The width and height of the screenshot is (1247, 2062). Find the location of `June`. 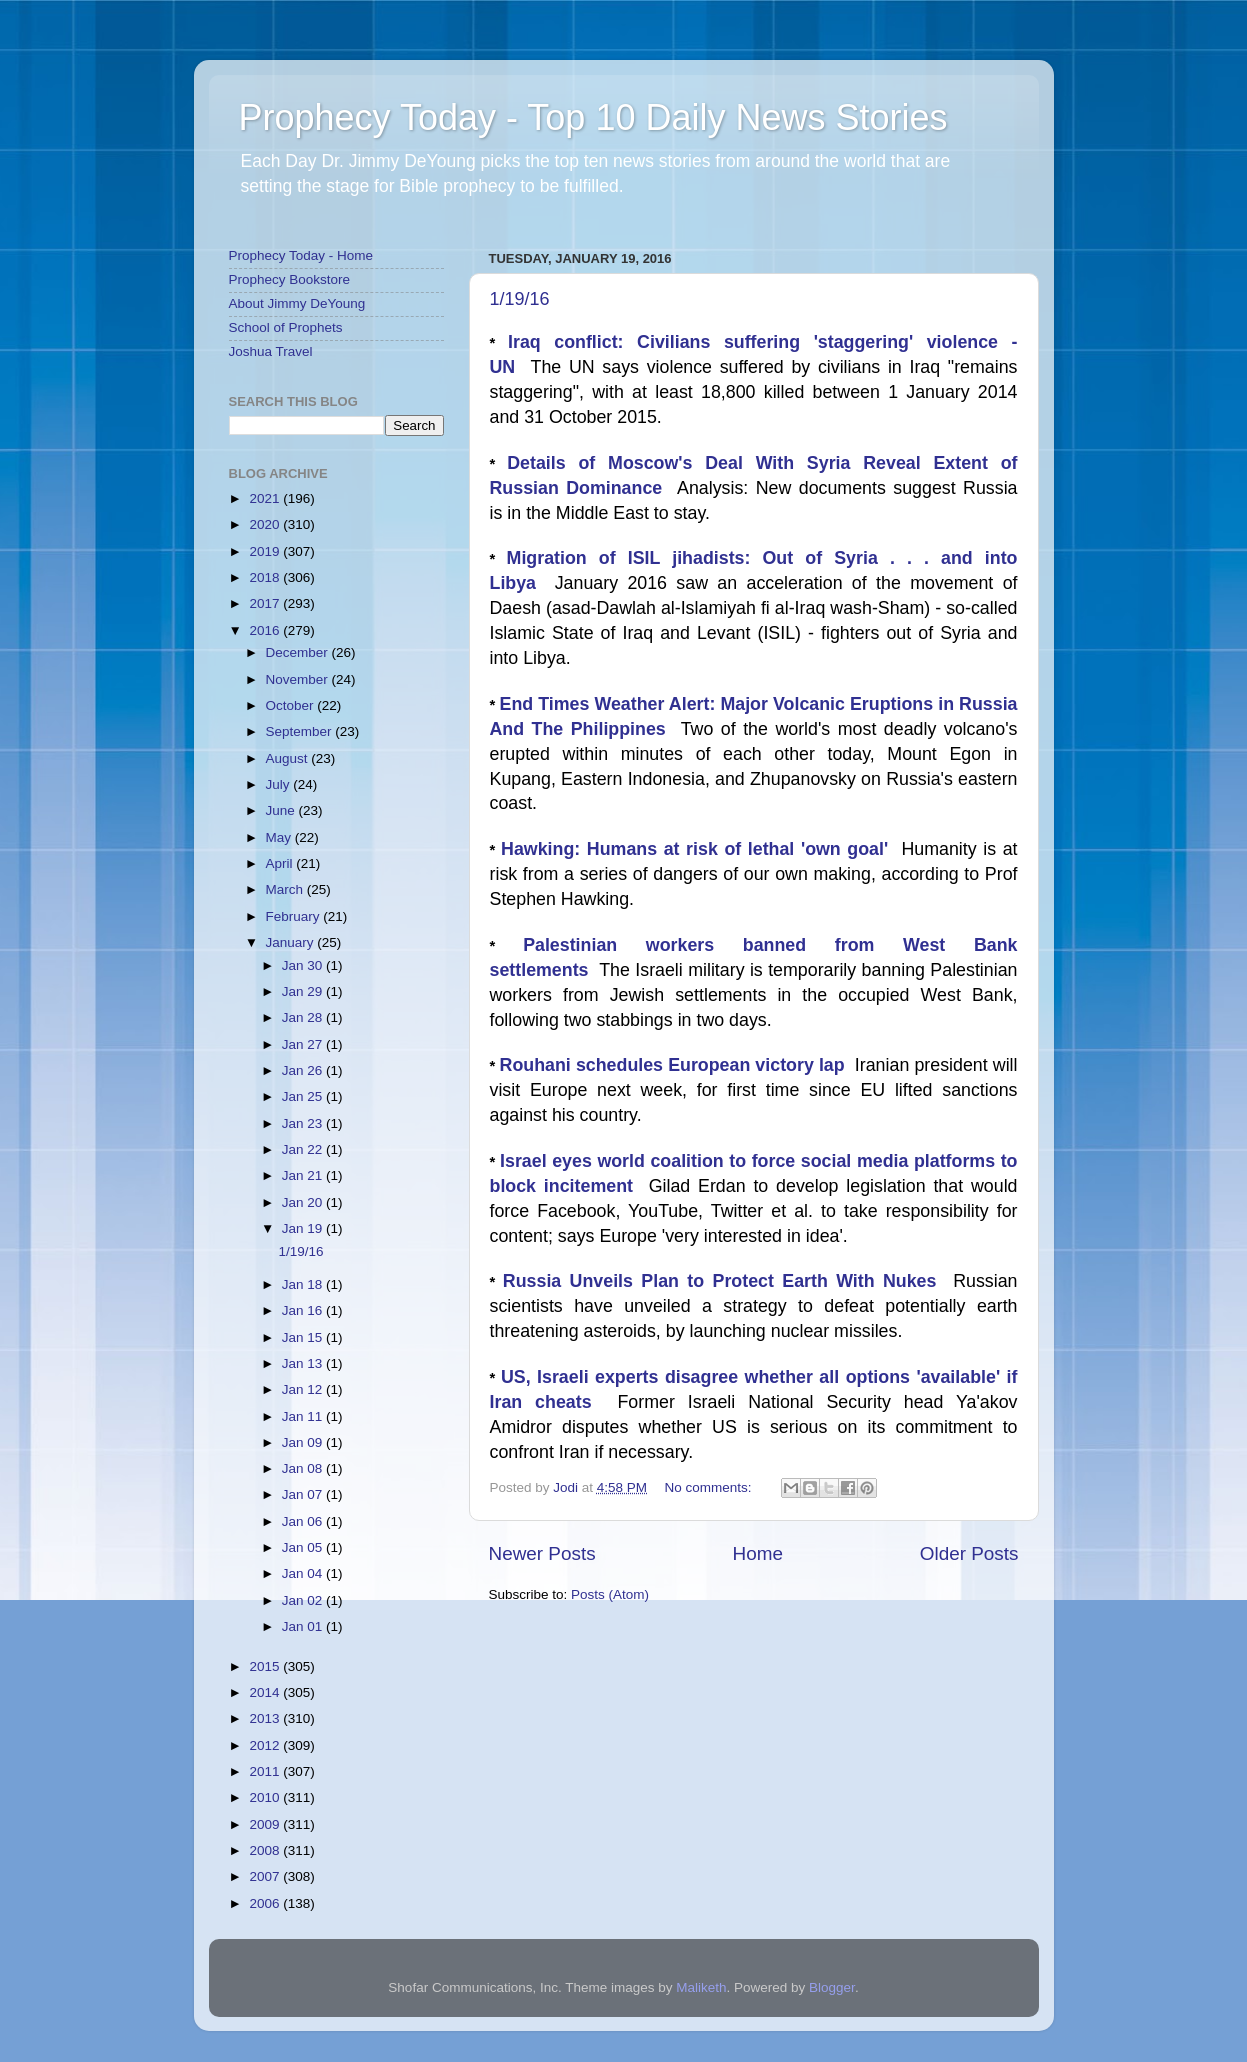

June is located at coordinates (282, 810).